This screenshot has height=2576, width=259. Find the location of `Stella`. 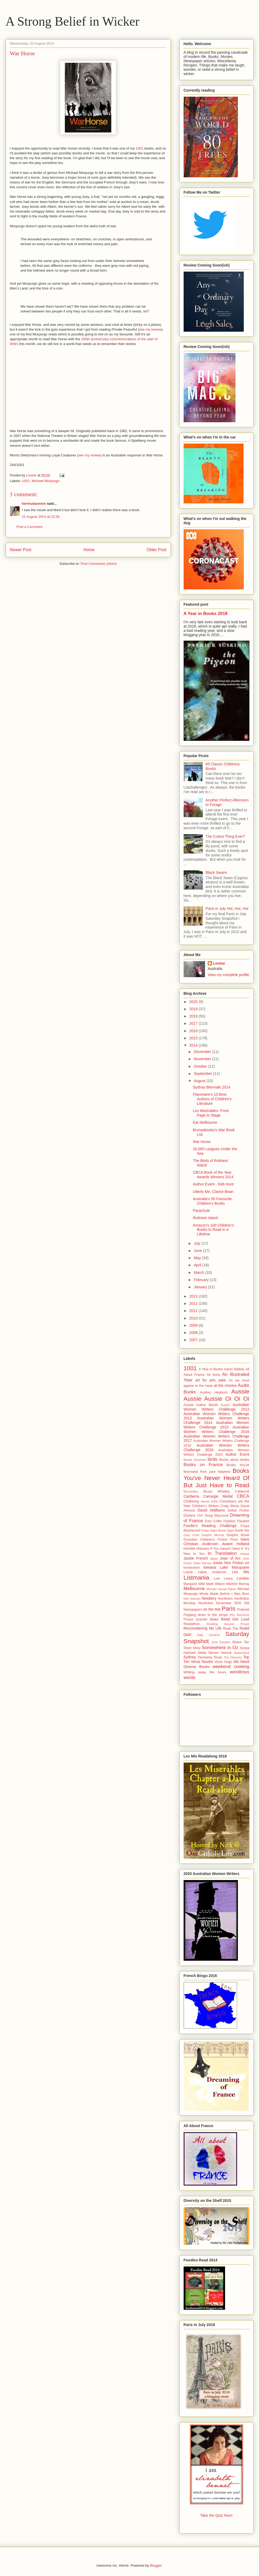

Stella is located at coordinates (202, 1653).